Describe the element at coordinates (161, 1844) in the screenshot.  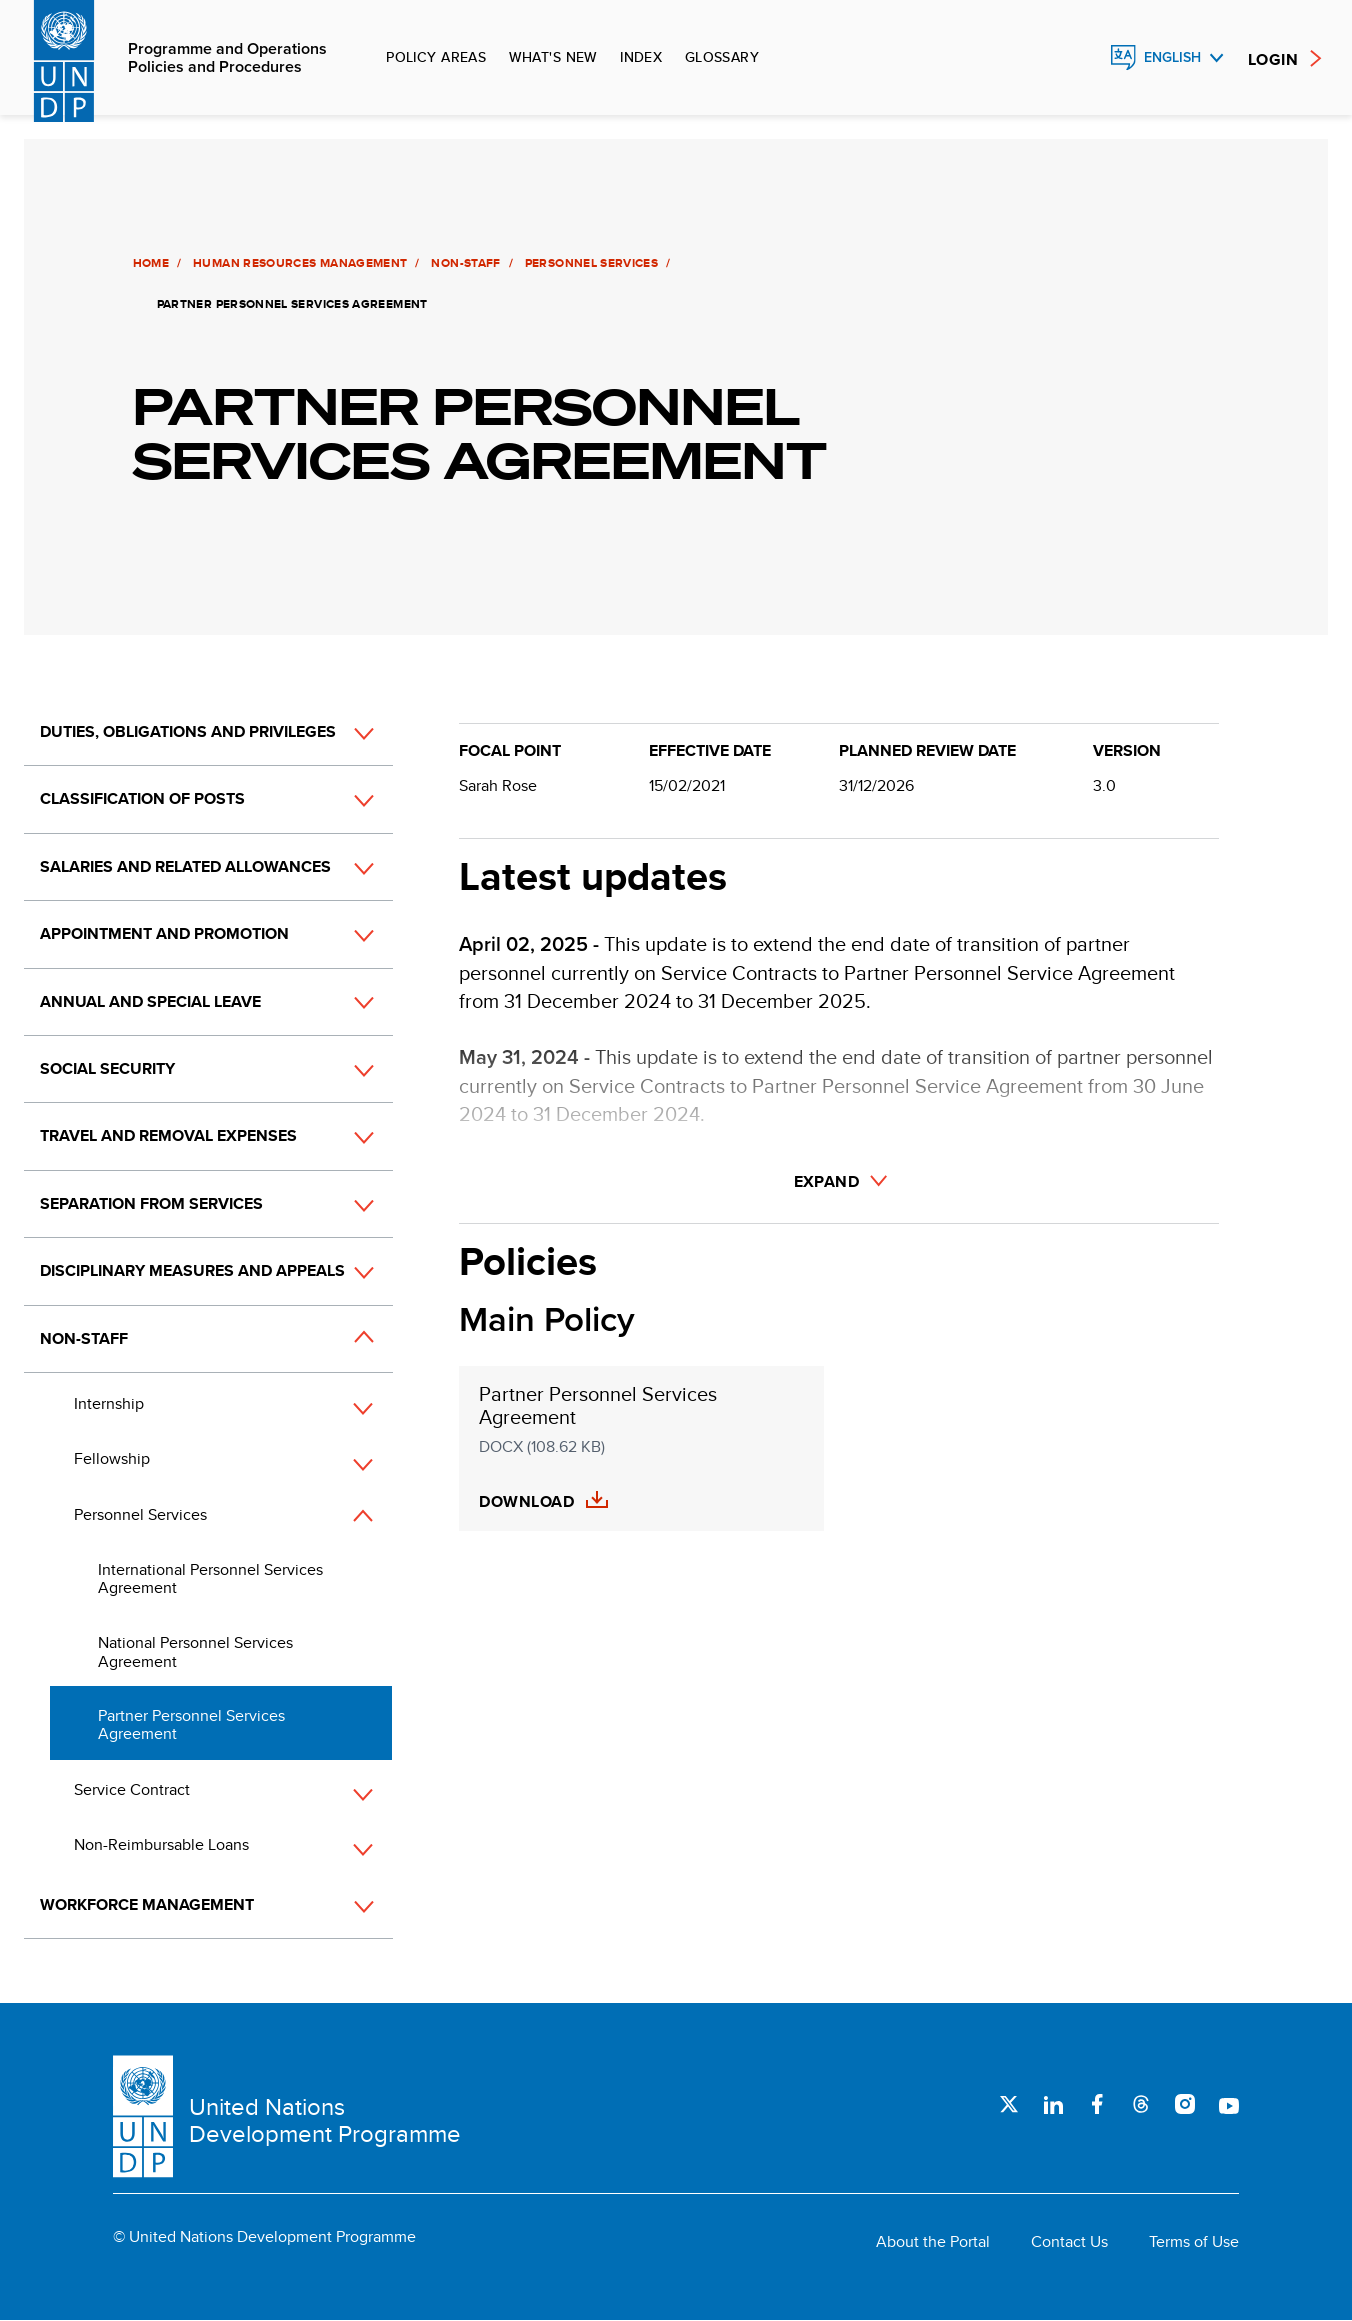
I see `Non-Reimbursable Loans` at that location.